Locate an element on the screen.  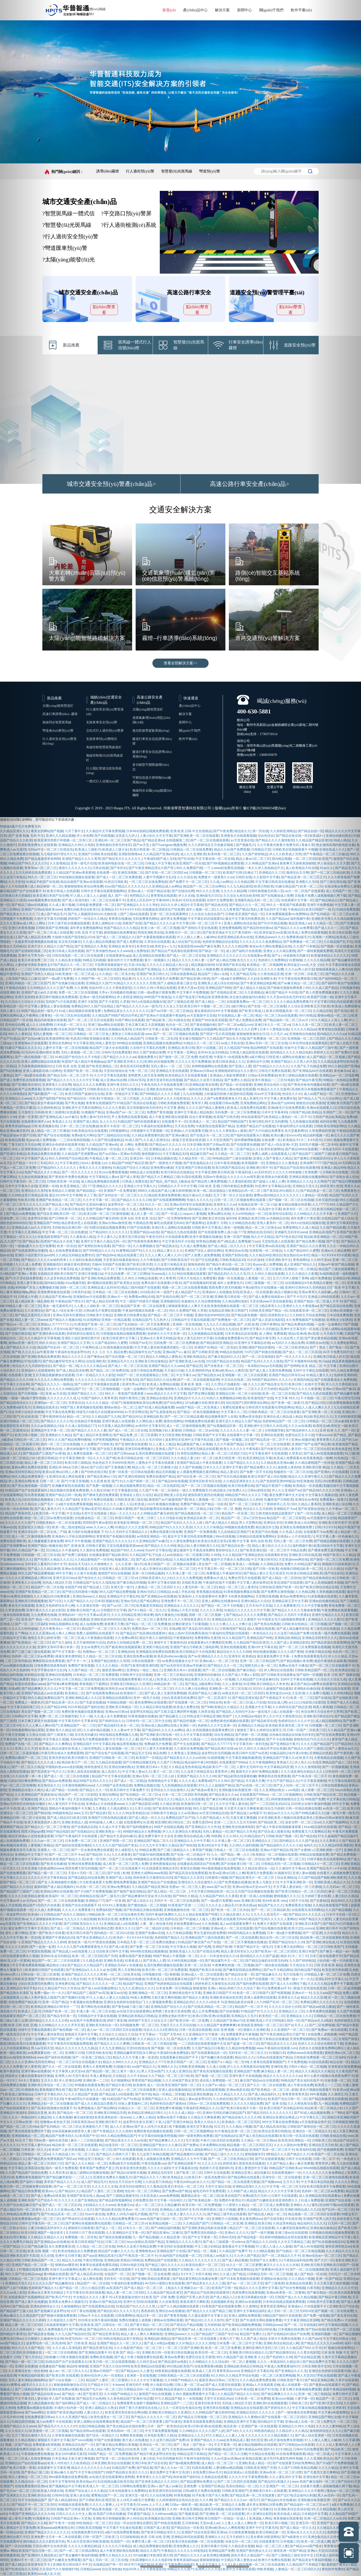
国产婷婷综合久久 is located at coordinates (112, 1721).